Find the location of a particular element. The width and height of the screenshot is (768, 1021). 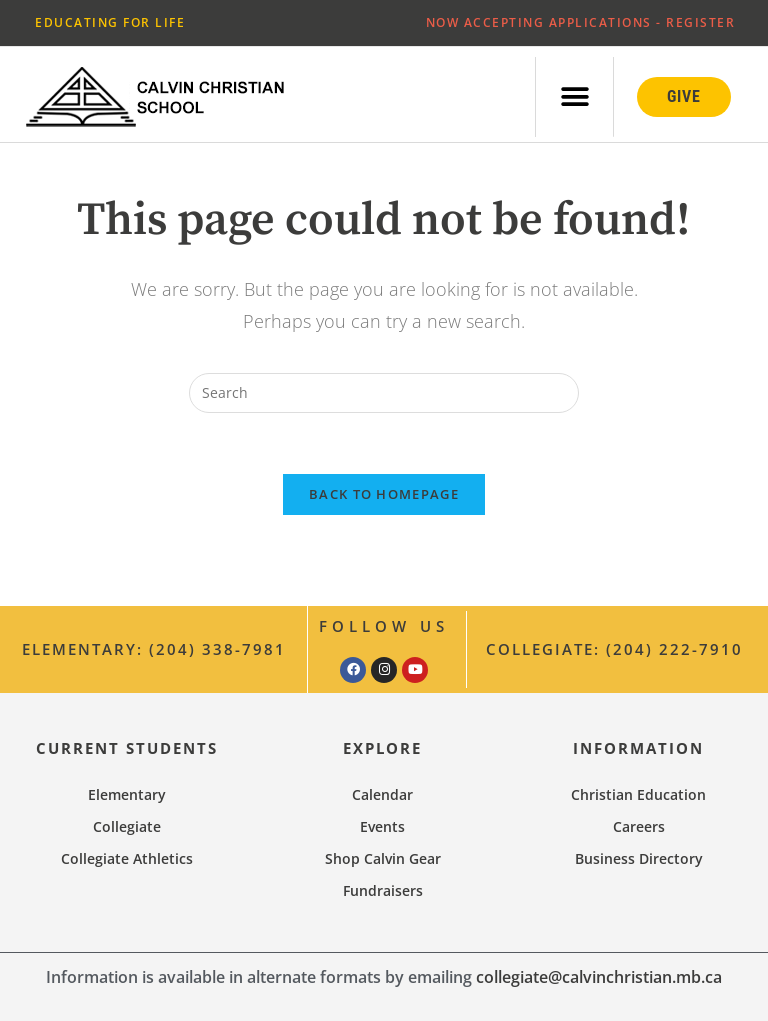

Back To Homepage is located at coordinates (384, 494).